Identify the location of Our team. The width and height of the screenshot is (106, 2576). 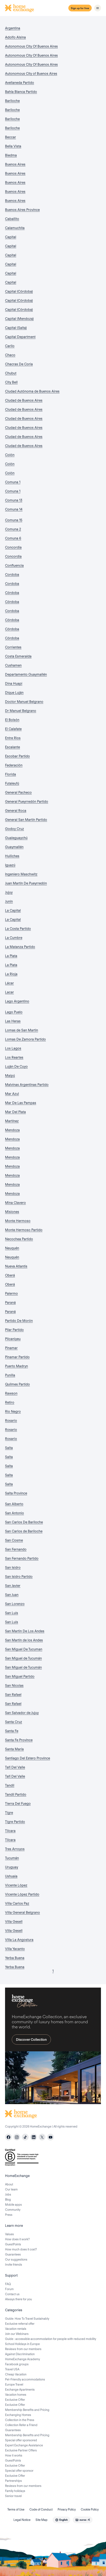
(11, 2189).